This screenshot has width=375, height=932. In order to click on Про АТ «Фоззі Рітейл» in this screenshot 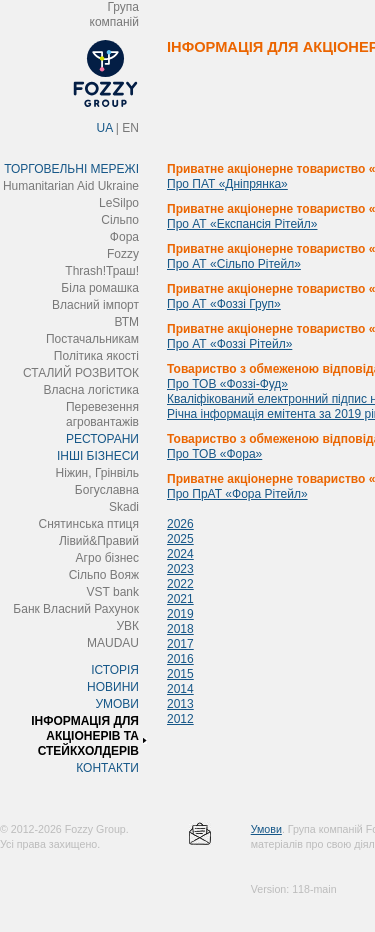, I will do `click(229, 344)`.